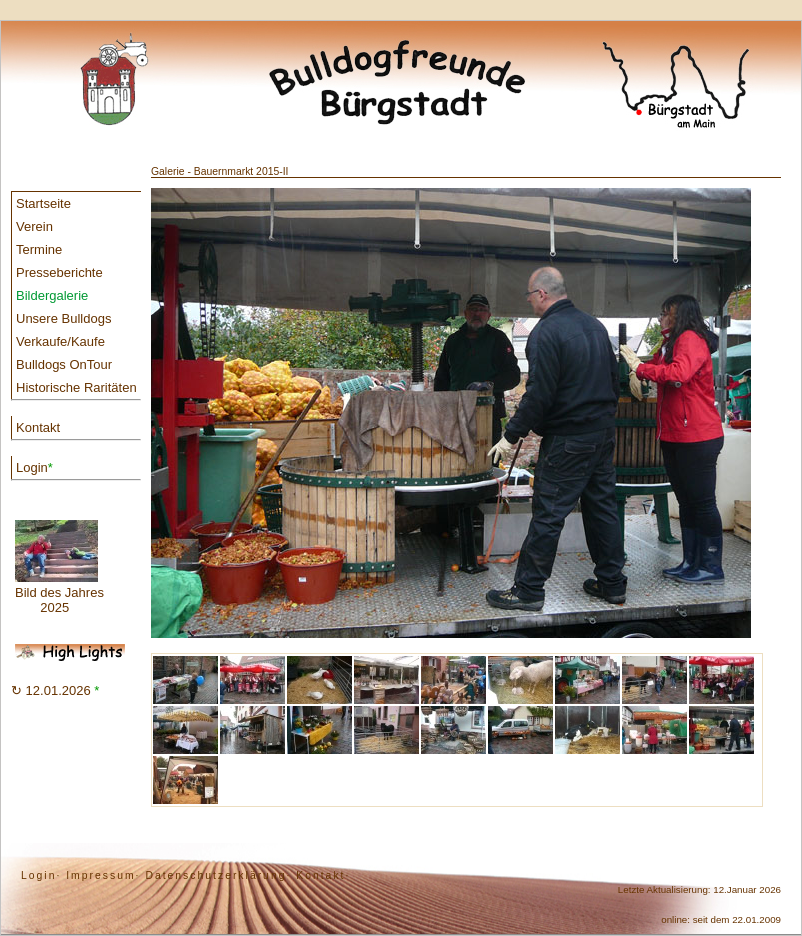 The height and width of the screenshot is (936, 802). I want to click on Login·, so click(41, 875).